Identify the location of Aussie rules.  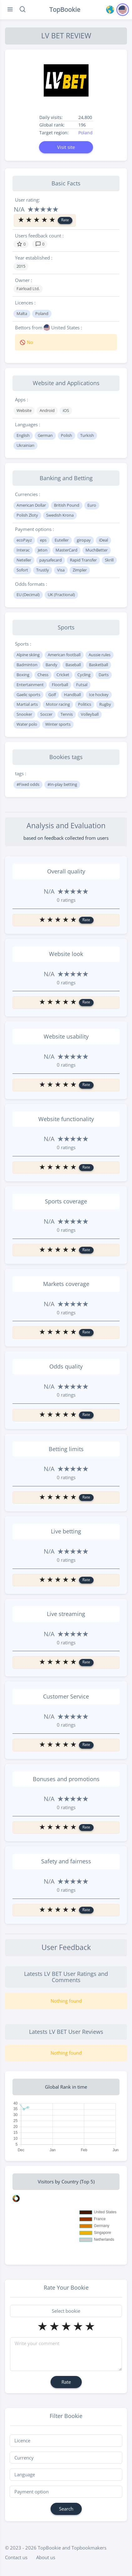
(99, 654).